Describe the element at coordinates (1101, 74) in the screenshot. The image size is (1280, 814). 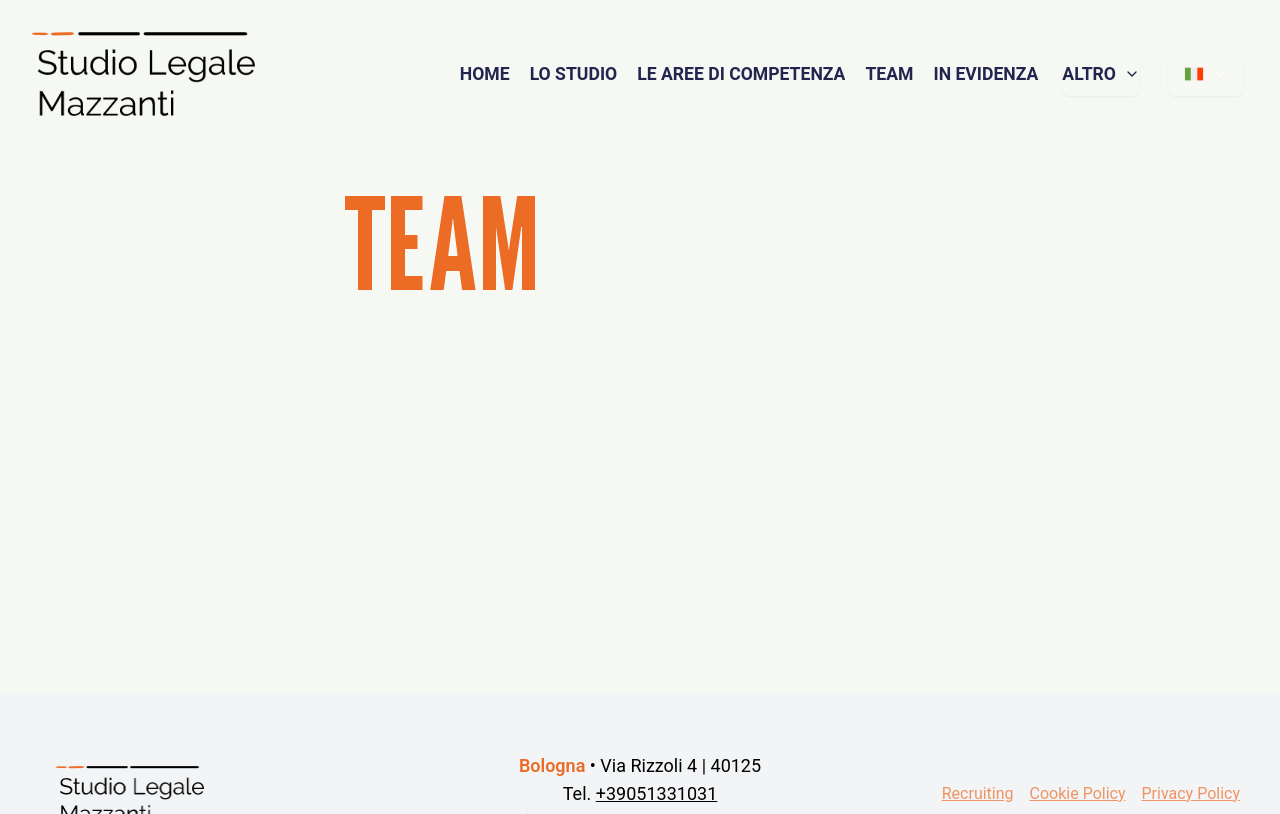
I see `ALTRO` at that location.